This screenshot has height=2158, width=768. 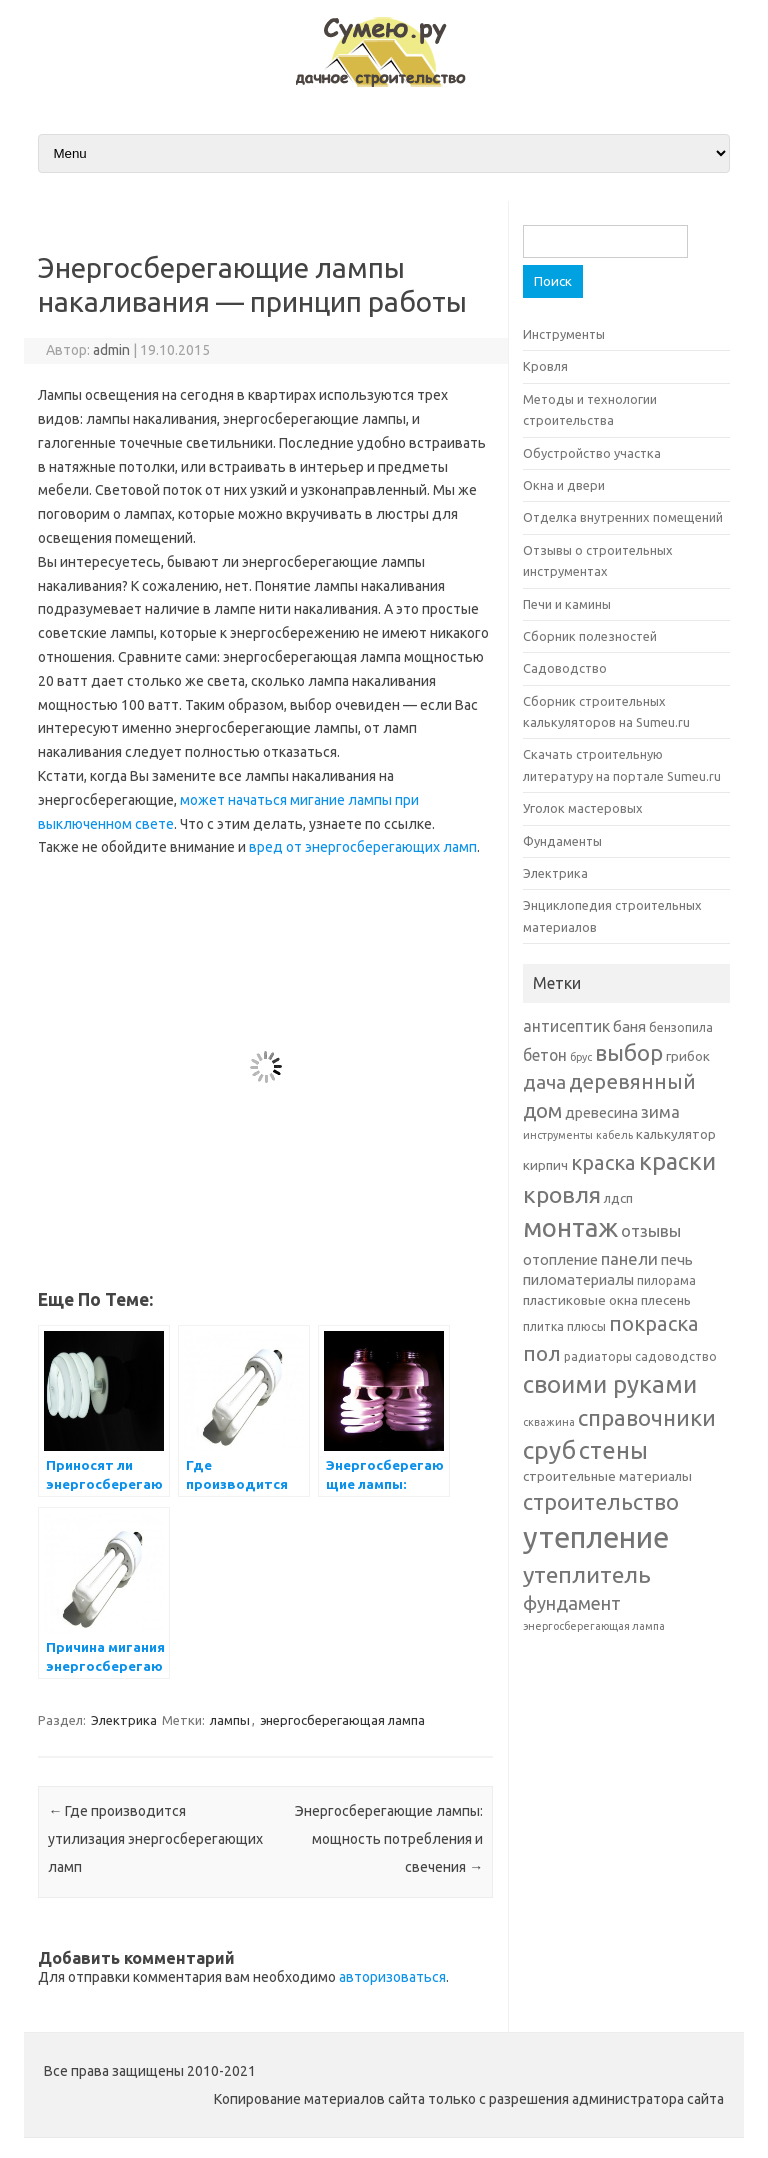 What do you see at coordinates (618, 1198) in the screenshot?
I see `лдсп [лдсп (7 элементов)]` at bounding box center [618, 1198].